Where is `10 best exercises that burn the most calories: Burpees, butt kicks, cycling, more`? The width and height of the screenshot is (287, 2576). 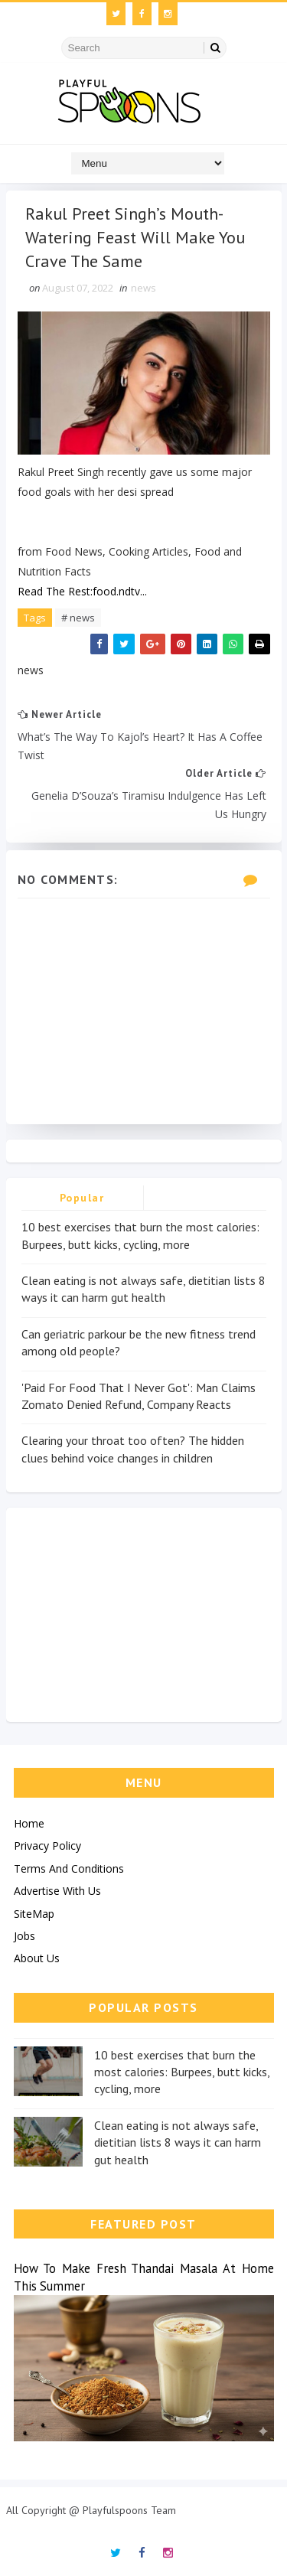 10 best exercises that burn the most calories: Burpees, butt kicks, cycling, more is located at coordinates (181, 2072).